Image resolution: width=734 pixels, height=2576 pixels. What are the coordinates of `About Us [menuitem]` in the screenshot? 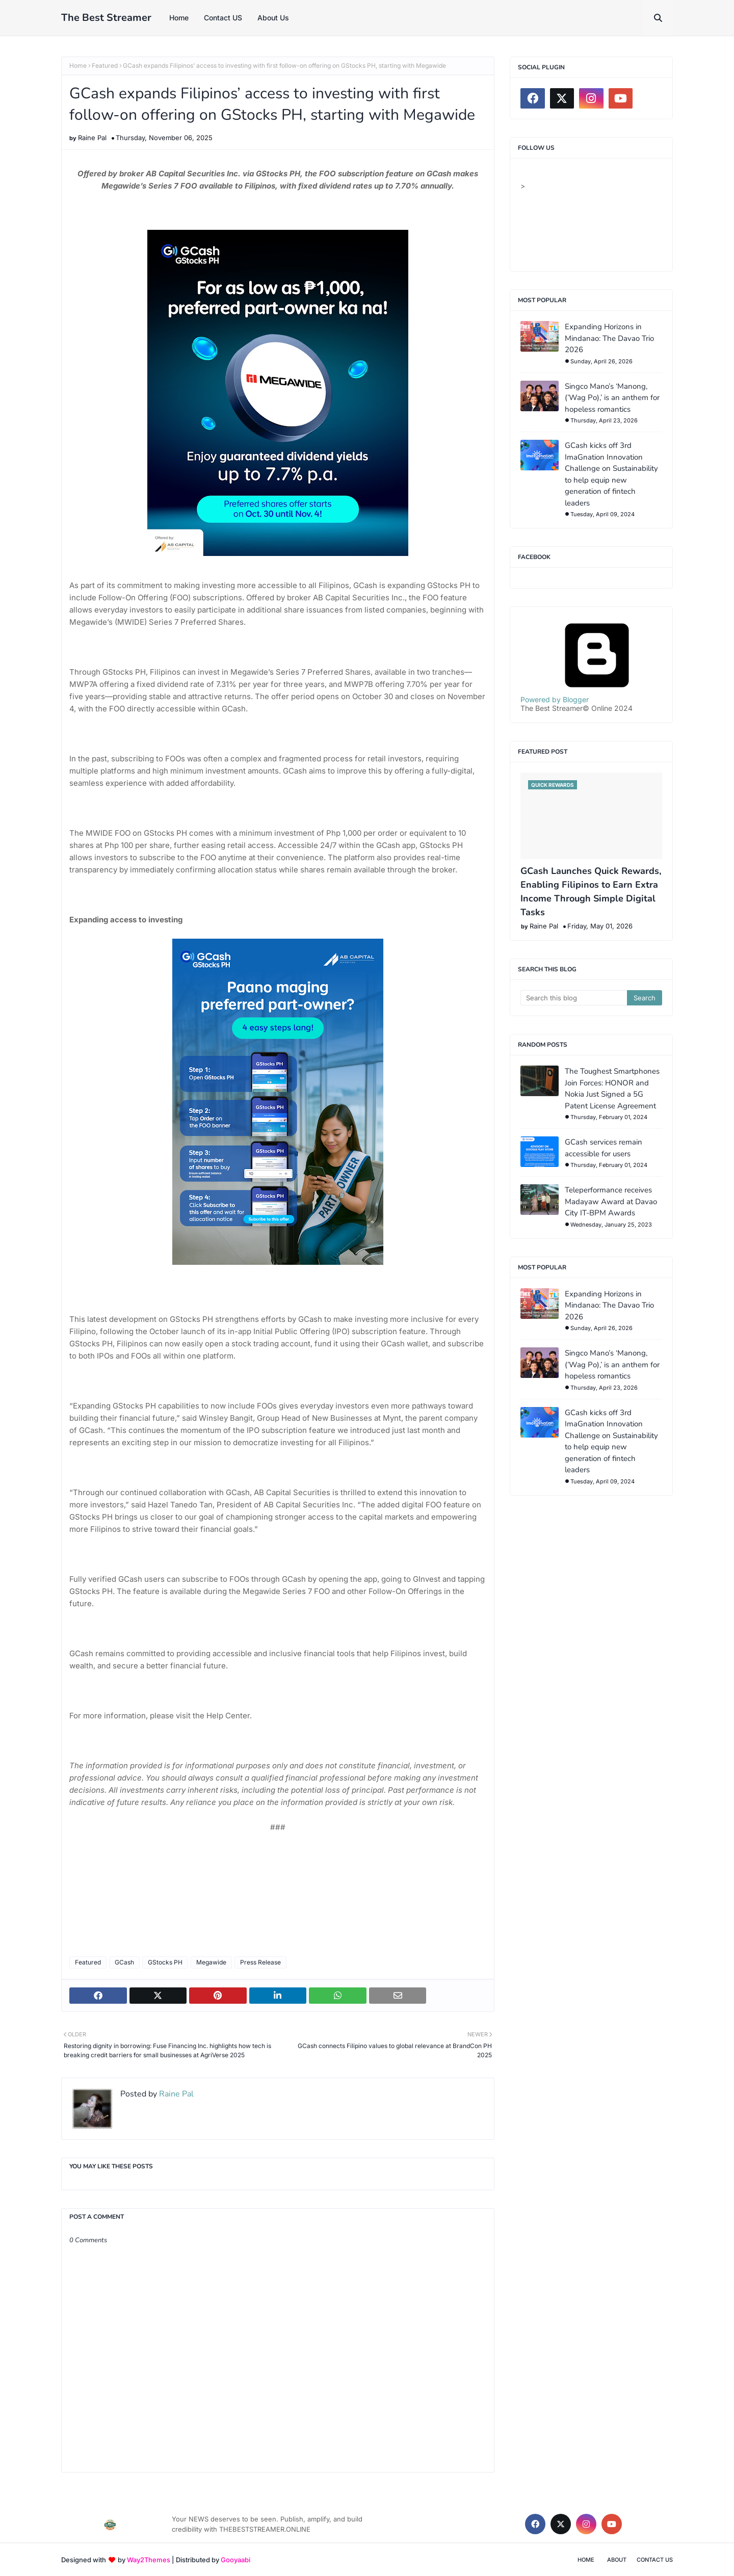 It's located at (273, 17).